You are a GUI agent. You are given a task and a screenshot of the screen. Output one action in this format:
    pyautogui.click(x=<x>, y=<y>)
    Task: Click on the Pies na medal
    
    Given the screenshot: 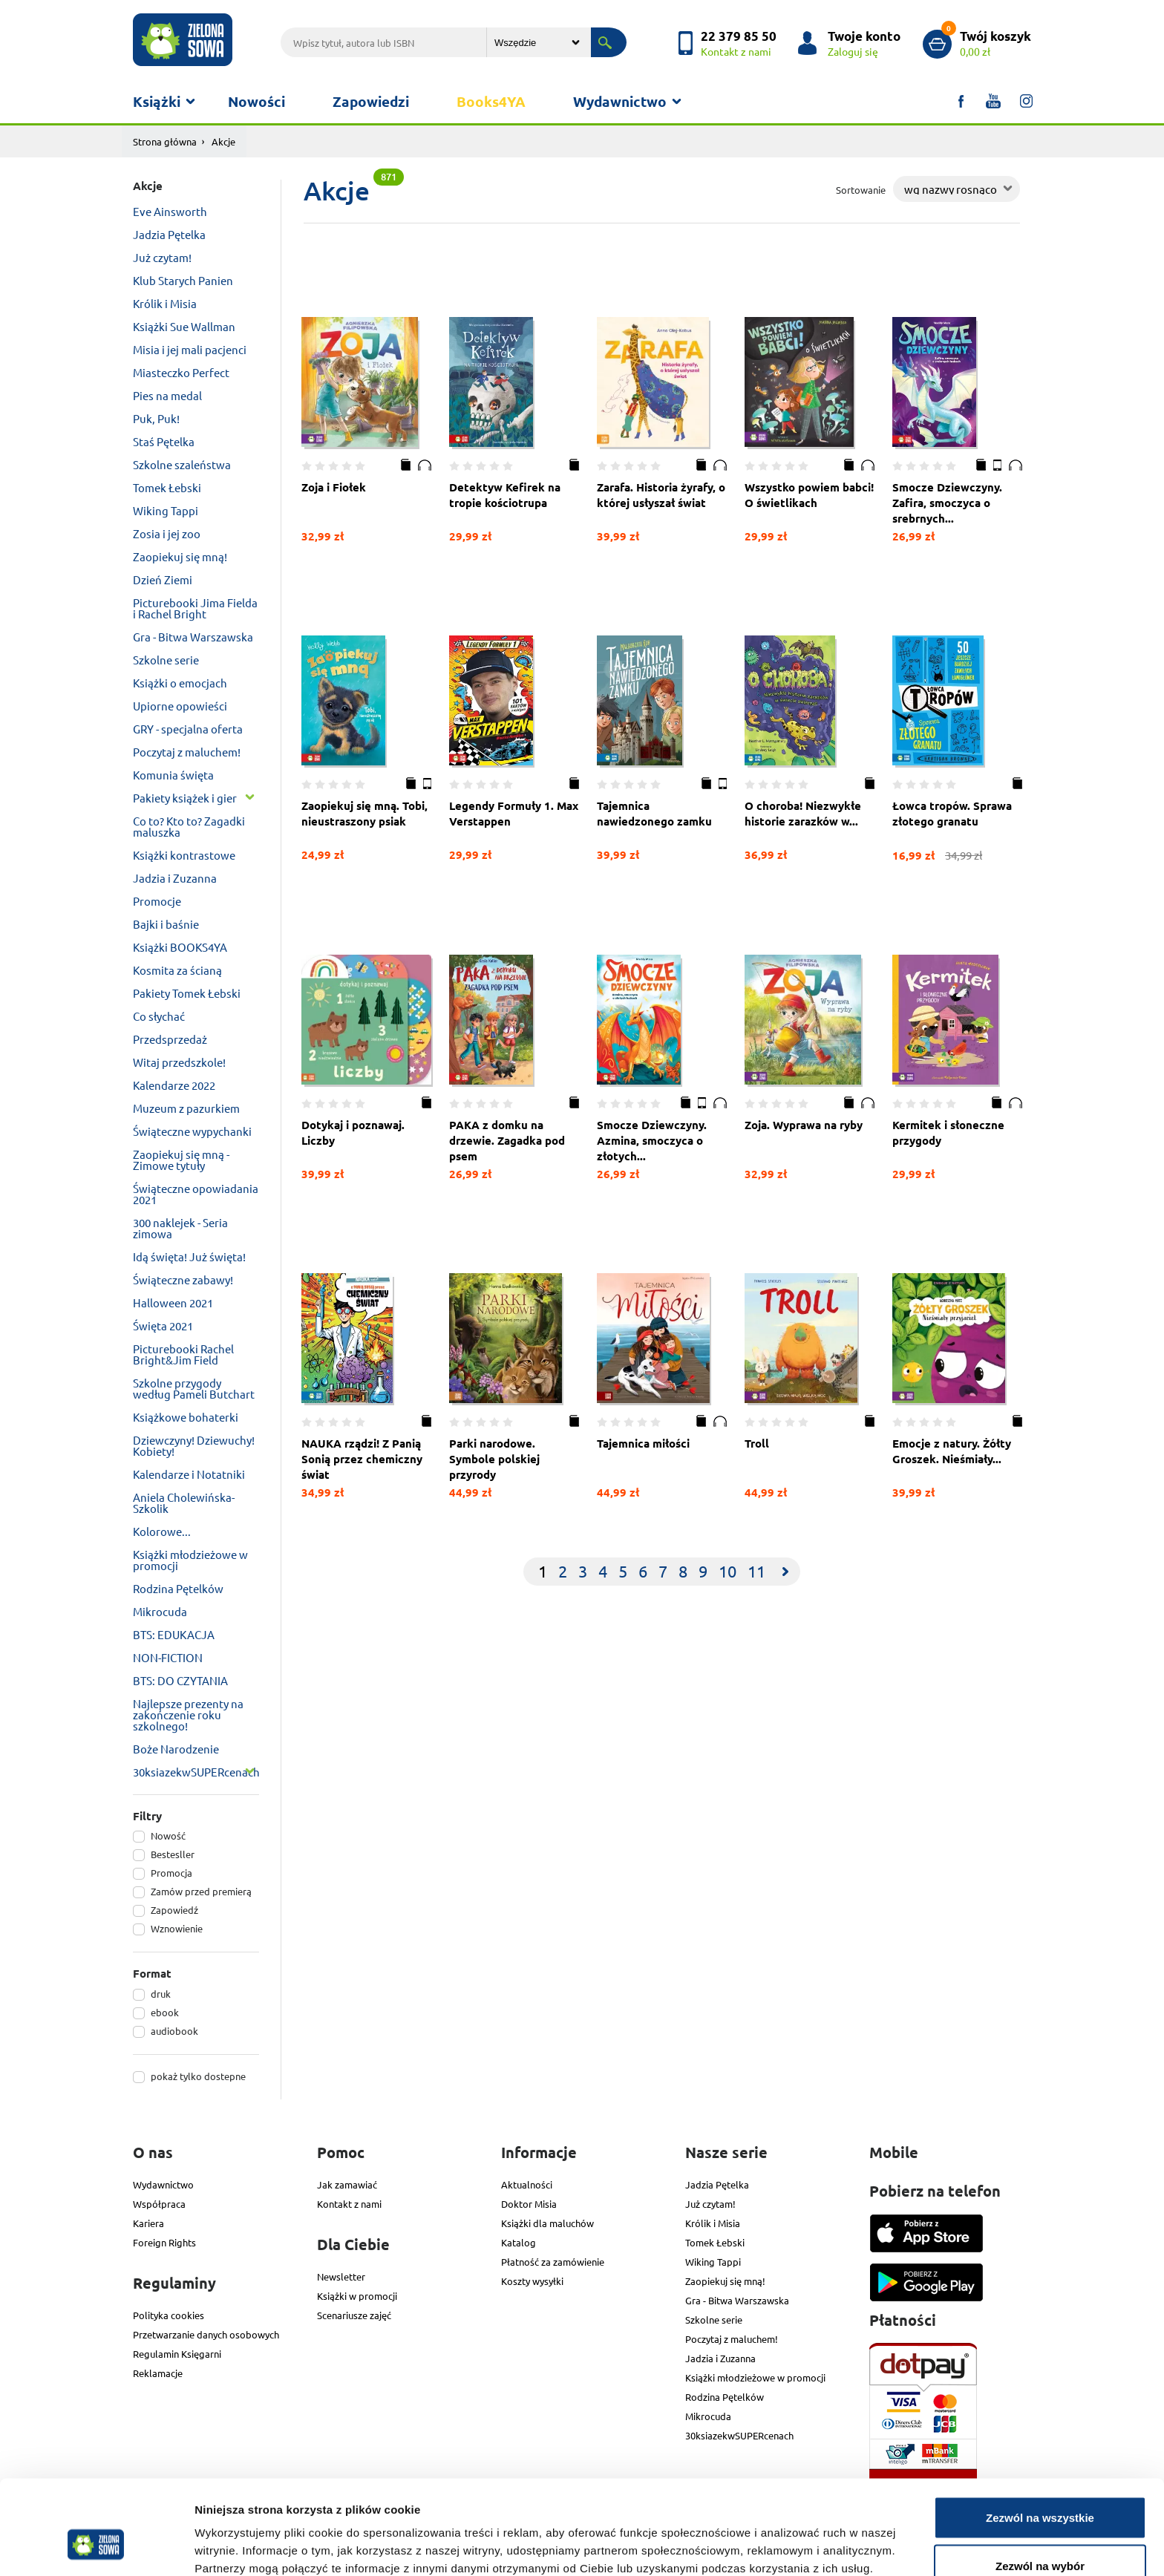 What is the action you would take?
    pyautogui.click(x=167, y=395)
    